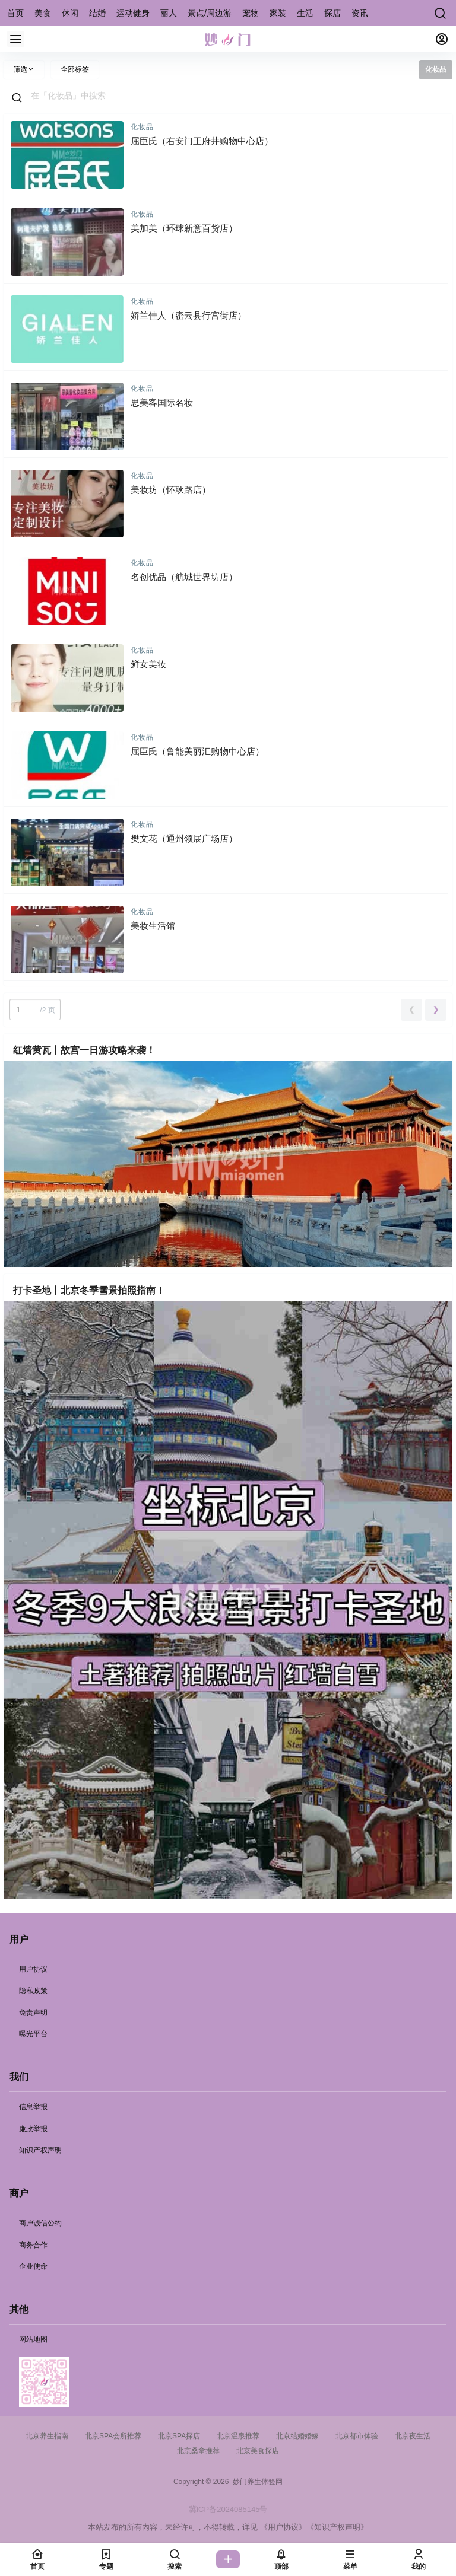 The image size is (456, 2576). I want to click on 信息举报, so click(33, 2107).